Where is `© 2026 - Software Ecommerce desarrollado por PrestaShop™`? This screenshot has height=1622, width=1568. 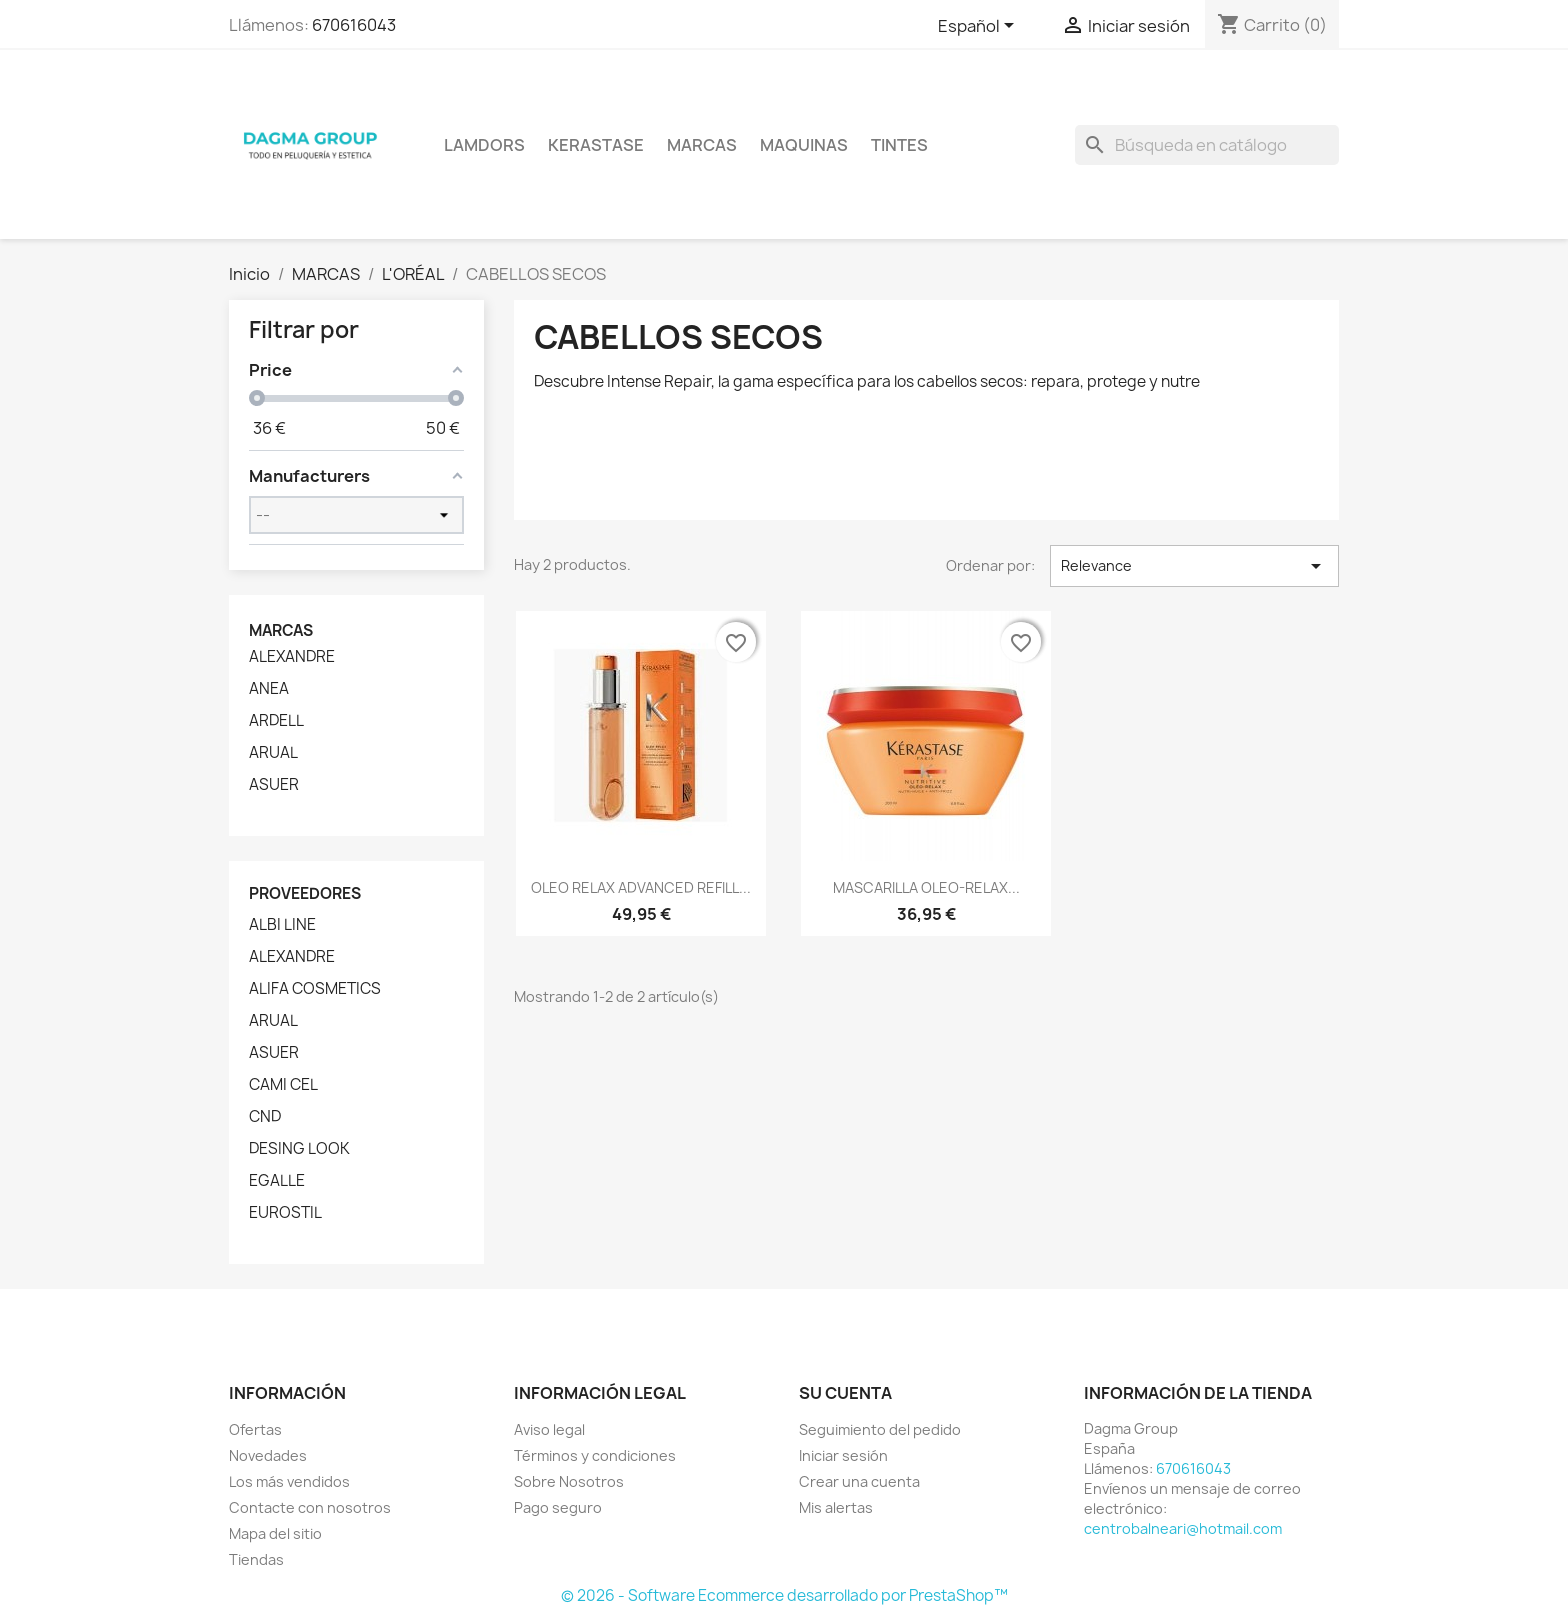
© 2026 - Software Ecommerce desarrollado por PrestaShop™ is located at coordinates (784, 1595).